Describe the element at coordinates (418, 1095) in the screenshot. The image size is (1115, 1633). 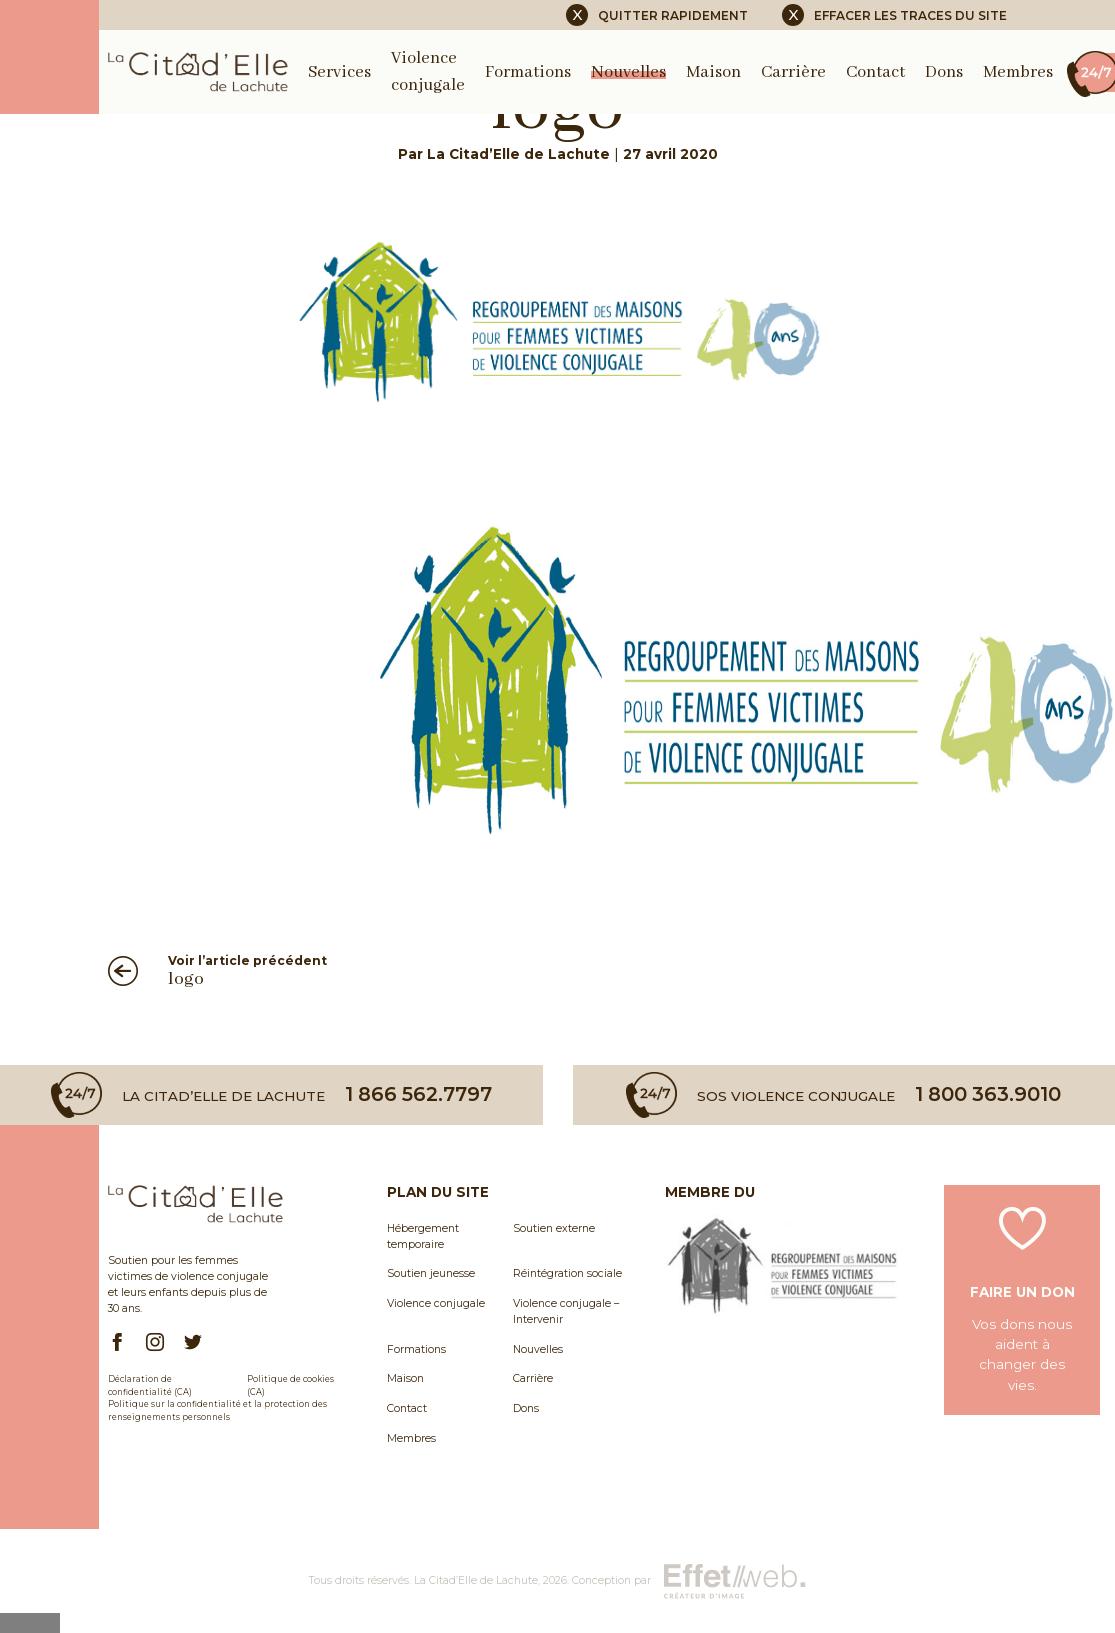
I see `1 866 562.7797` at that location.